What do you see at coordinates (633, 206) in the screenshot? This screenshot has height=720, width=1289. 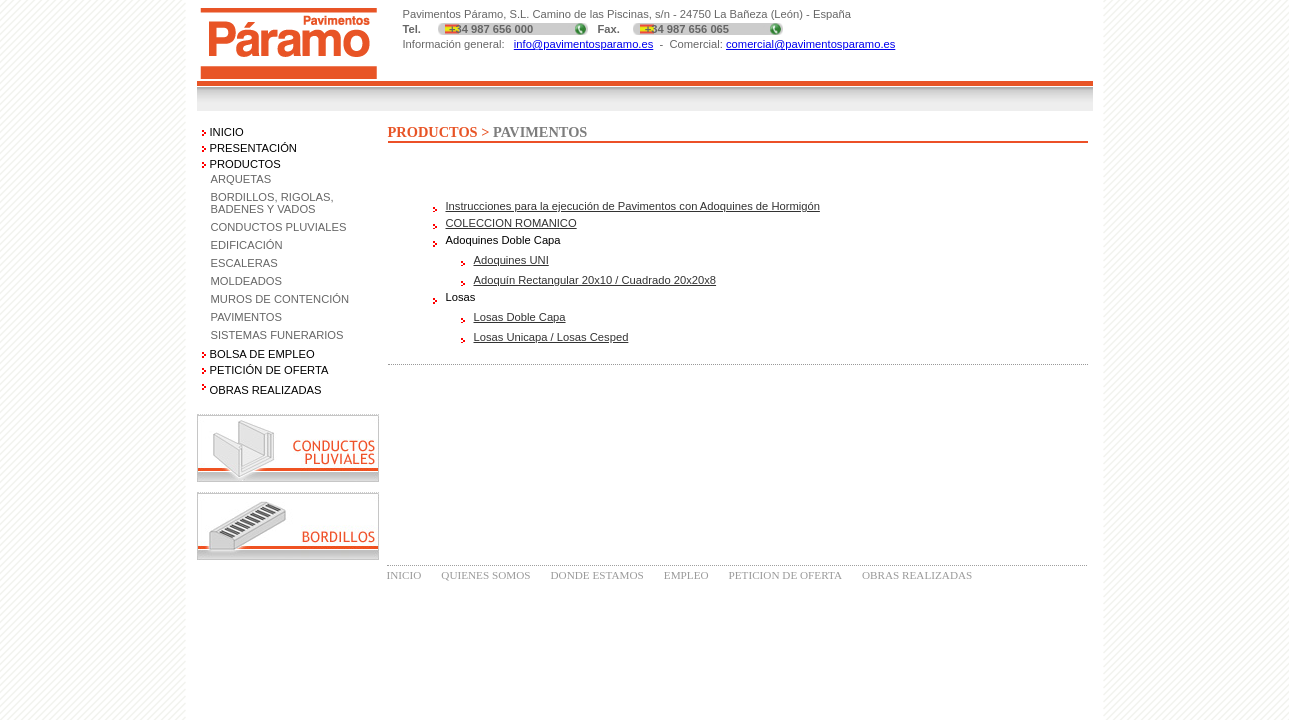 I see `Instrucciones para la ejecución de Pavimentos con Adoquines de Hormigón` at bounding box center [633, 206].